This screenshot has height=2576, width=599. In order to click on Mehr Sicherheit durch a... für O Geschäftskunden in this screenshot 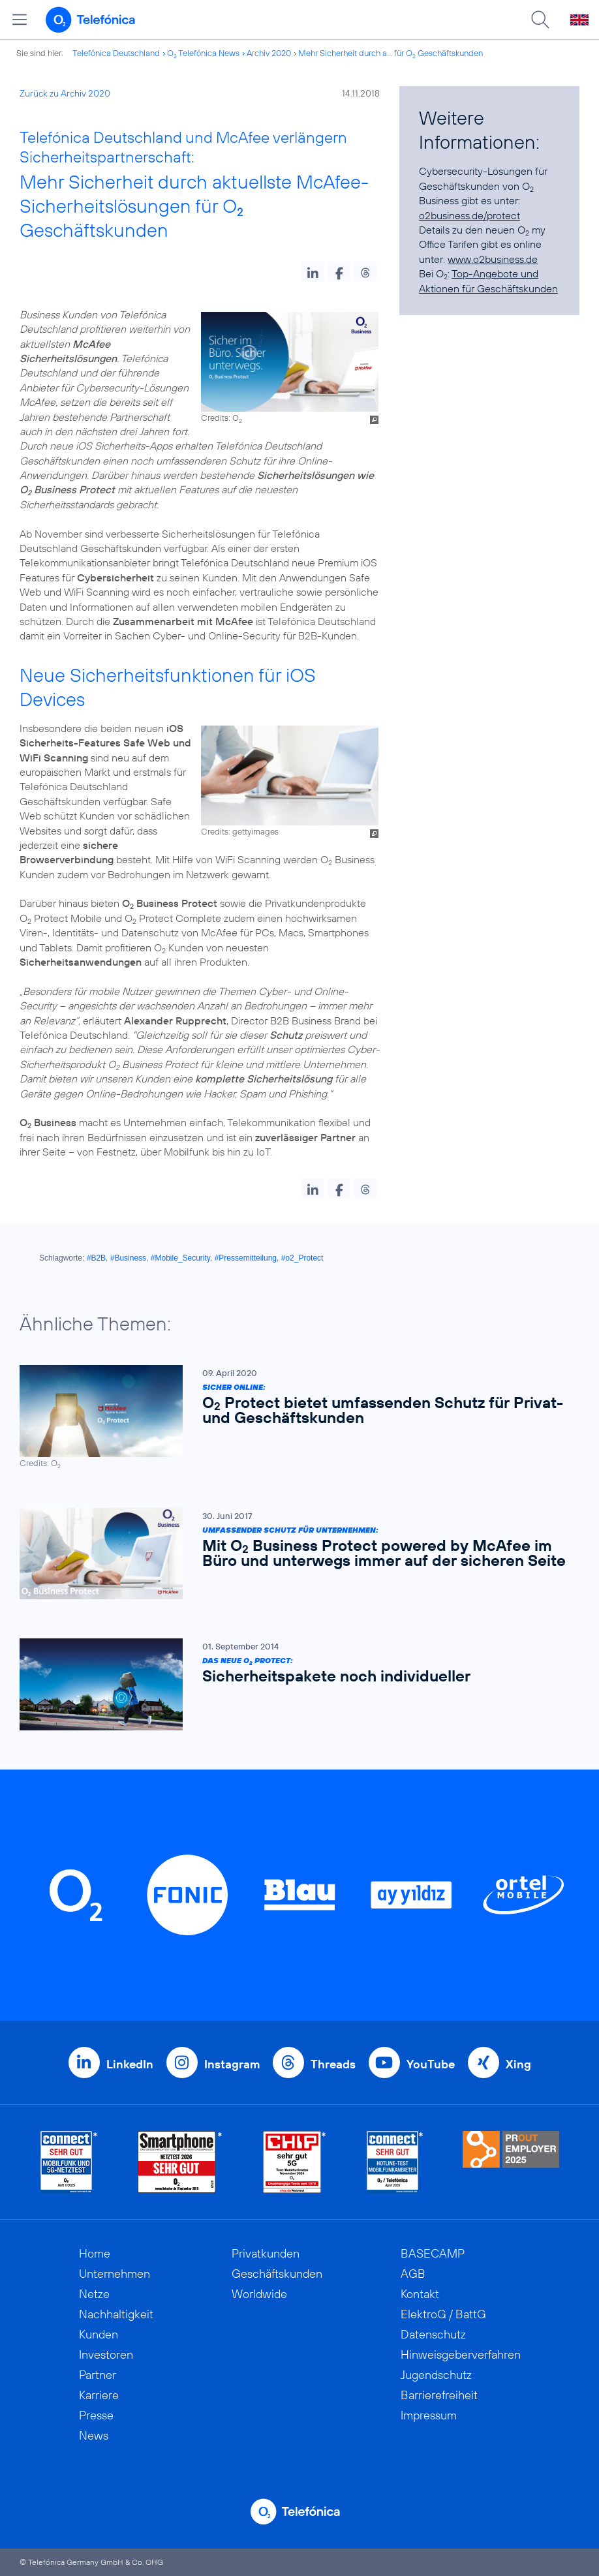, I will do `click(390, 53)`.